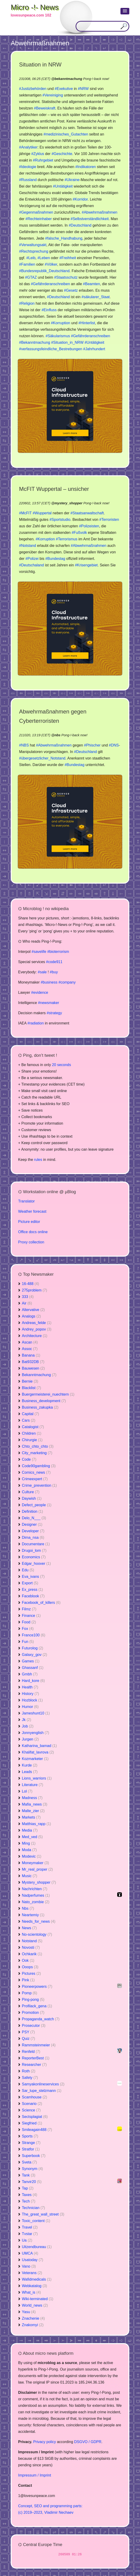 This screenshot has height=2576, width=140. What do you see at coordinates (51, 264) in the screenshot?
I see `#Völker` at bounding box center [51, 264].